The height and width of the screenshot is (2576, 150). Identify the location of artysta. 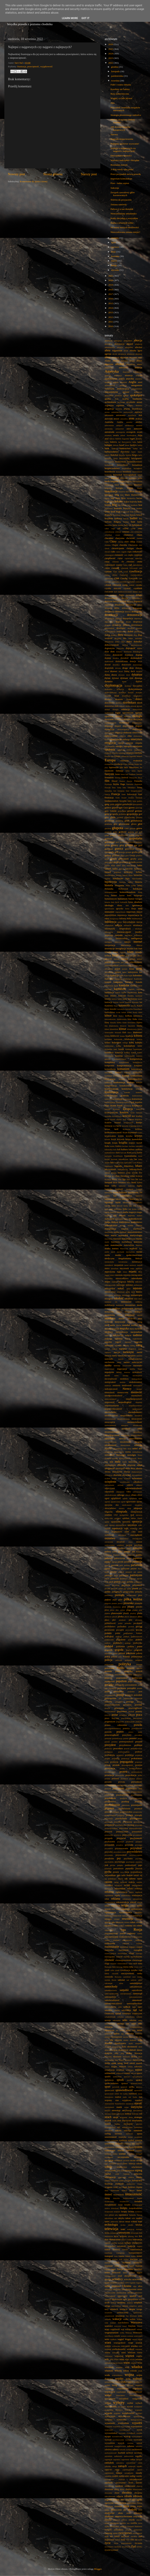
(127, 408).